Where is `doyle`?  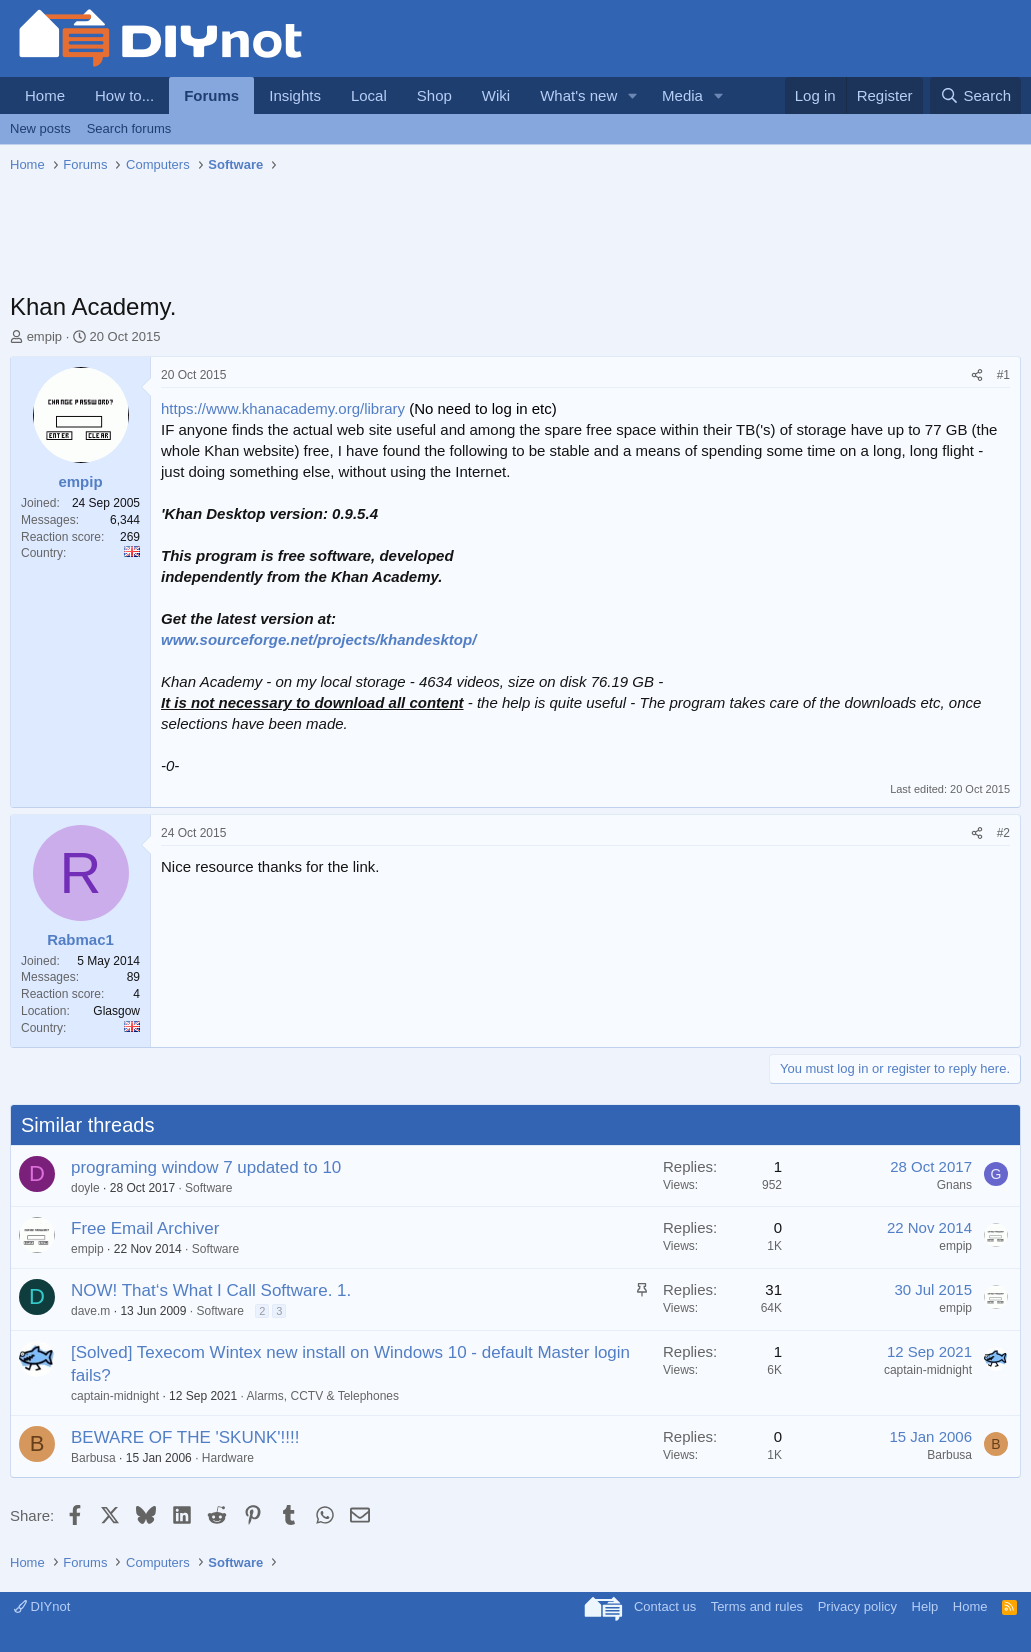 doyle is located at coordinates (85, 1188).